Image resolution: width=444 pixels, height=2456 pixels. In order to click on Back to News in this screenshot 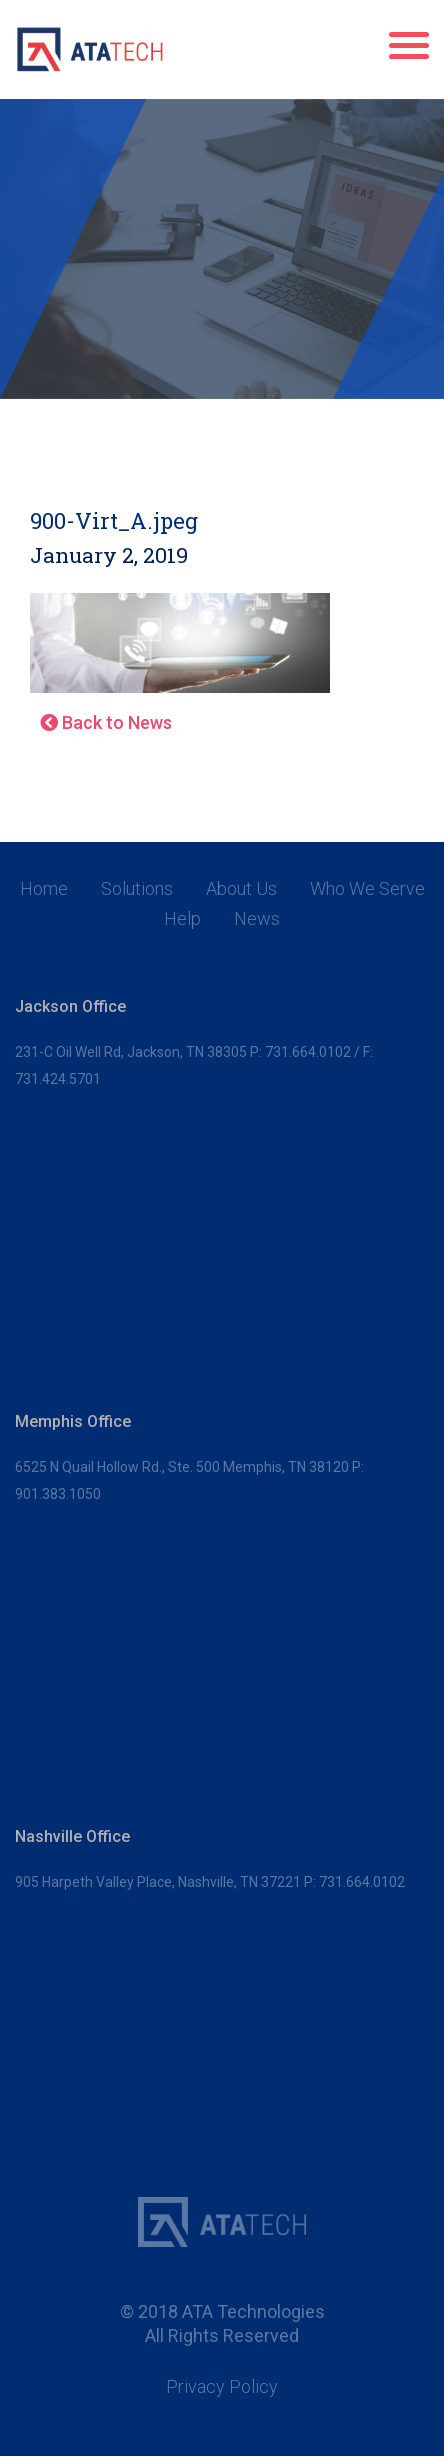, I will do `click(106, 722)`.